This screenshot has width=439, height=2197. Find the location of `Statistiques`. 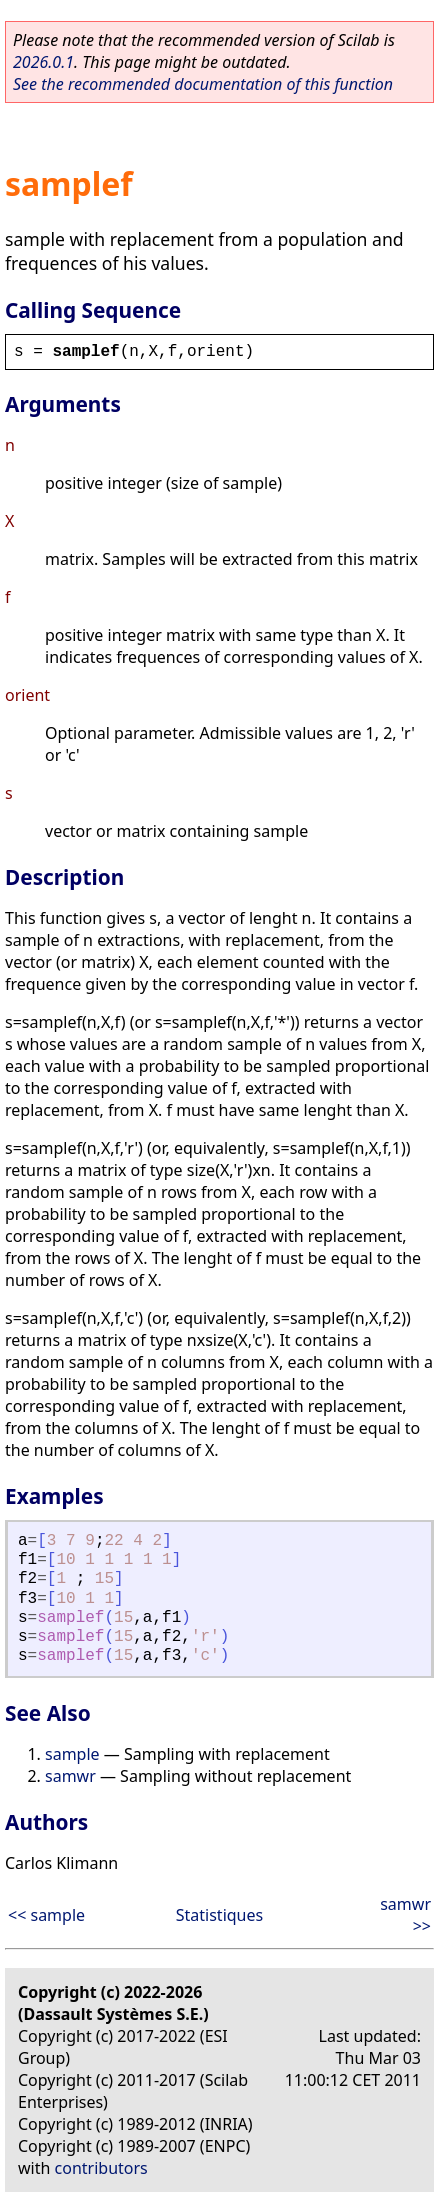

Statistiques is located at coordinates (219, 1915).